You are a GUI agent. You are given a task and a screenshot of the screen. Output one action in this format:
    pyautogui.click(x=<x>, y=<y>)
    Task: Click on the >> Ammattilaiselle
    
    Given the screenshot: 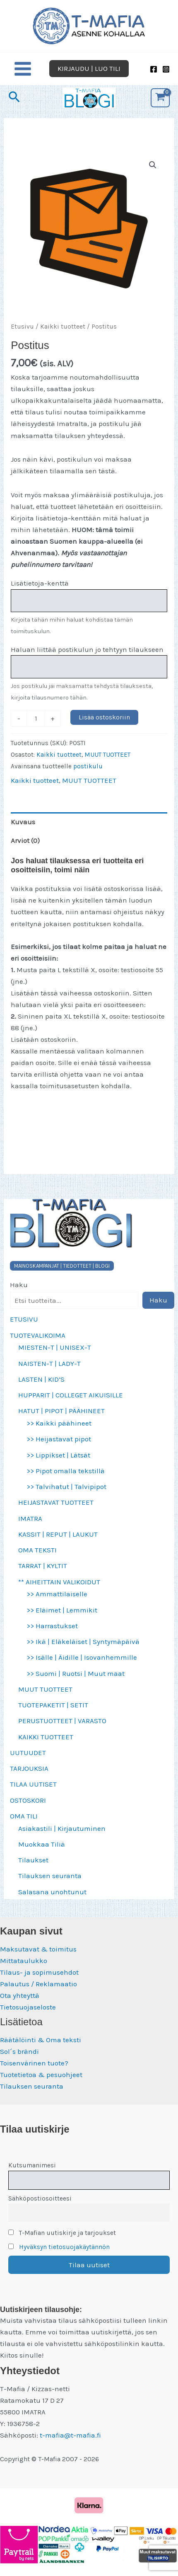 What is the action you would take?
    pyautogui.click(x=56, y=1594)
    